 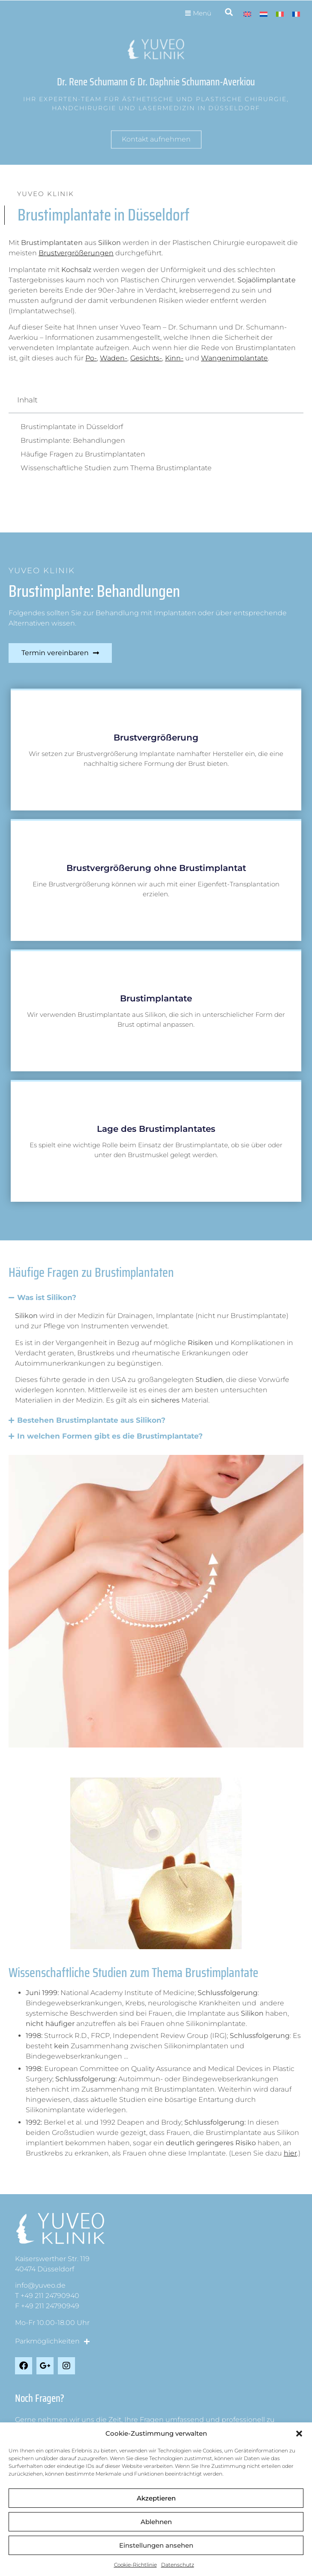 What do you see at coordinates (110, 1436) in the screenshot?
I see `In welchen Formen gibt es die Brustimplantate?` at bounding box center [110, 1436].